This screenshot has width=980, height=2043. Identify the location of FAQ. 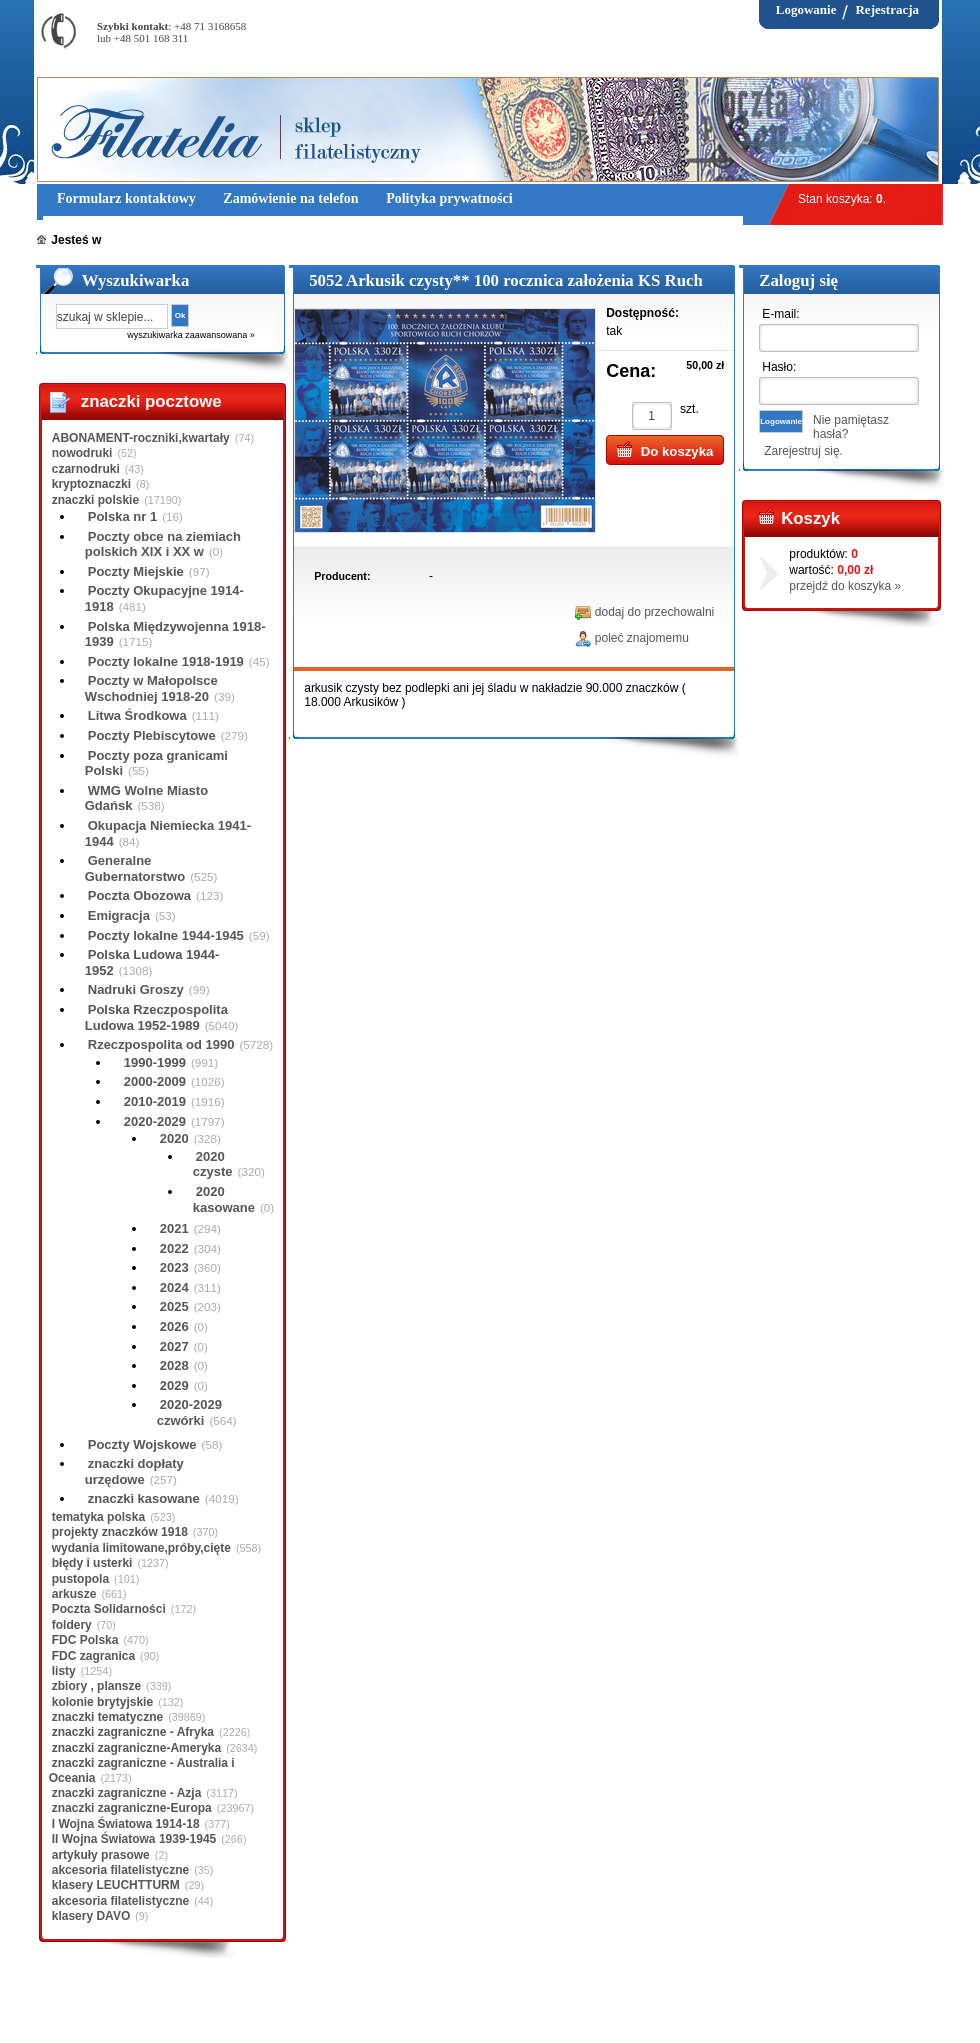
(615, 2012).